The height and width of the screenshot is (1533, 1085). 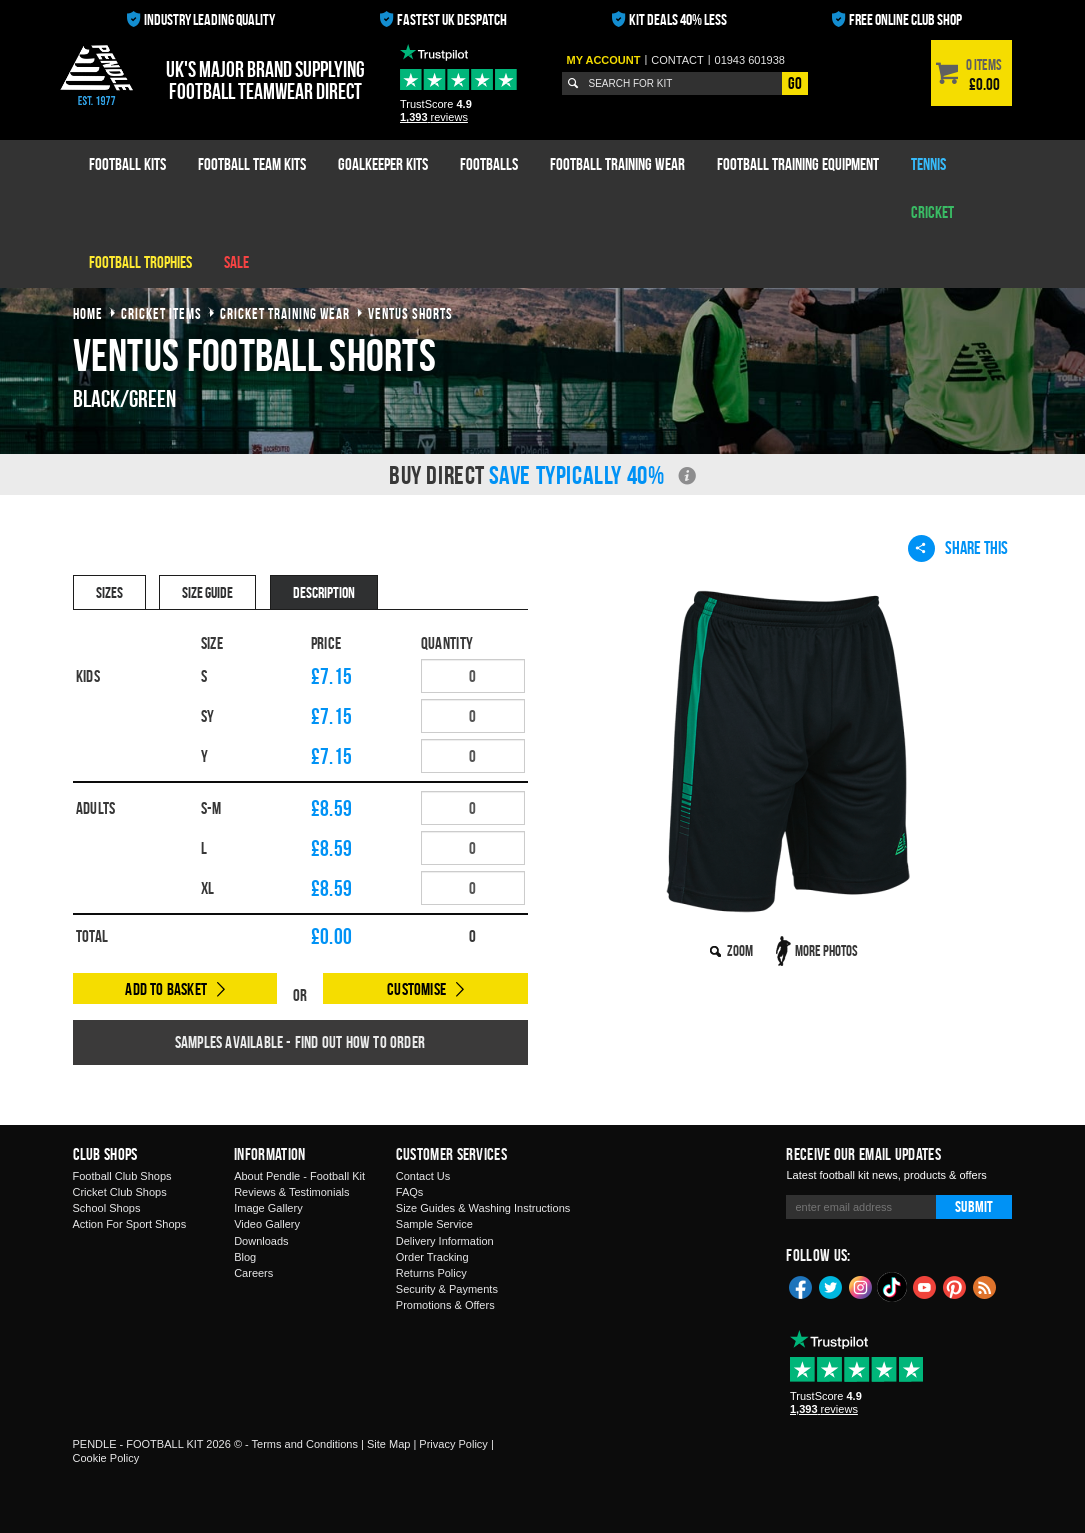 I want to click on Returns Policy, so click(x=431, y=1273).